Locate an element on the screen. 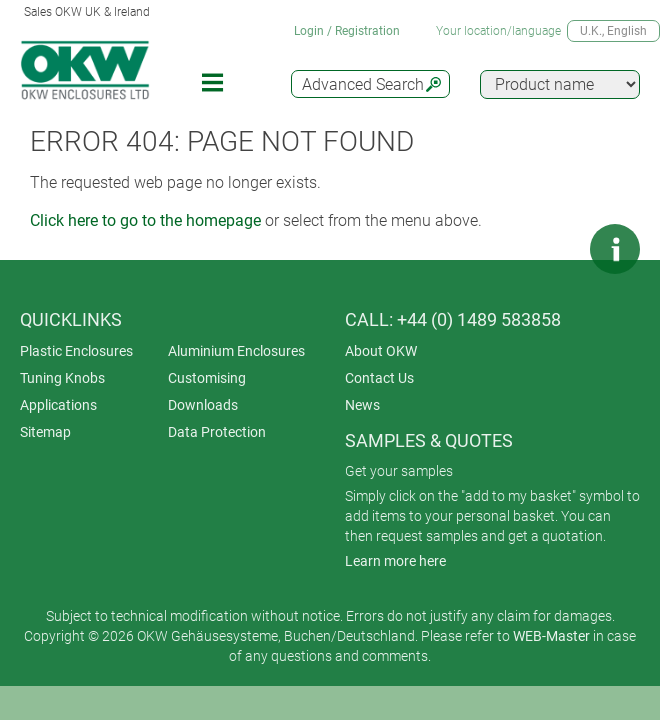 The width and height of the screenshot is (660, 720). Sitemap is located at coordinates (45, 432).